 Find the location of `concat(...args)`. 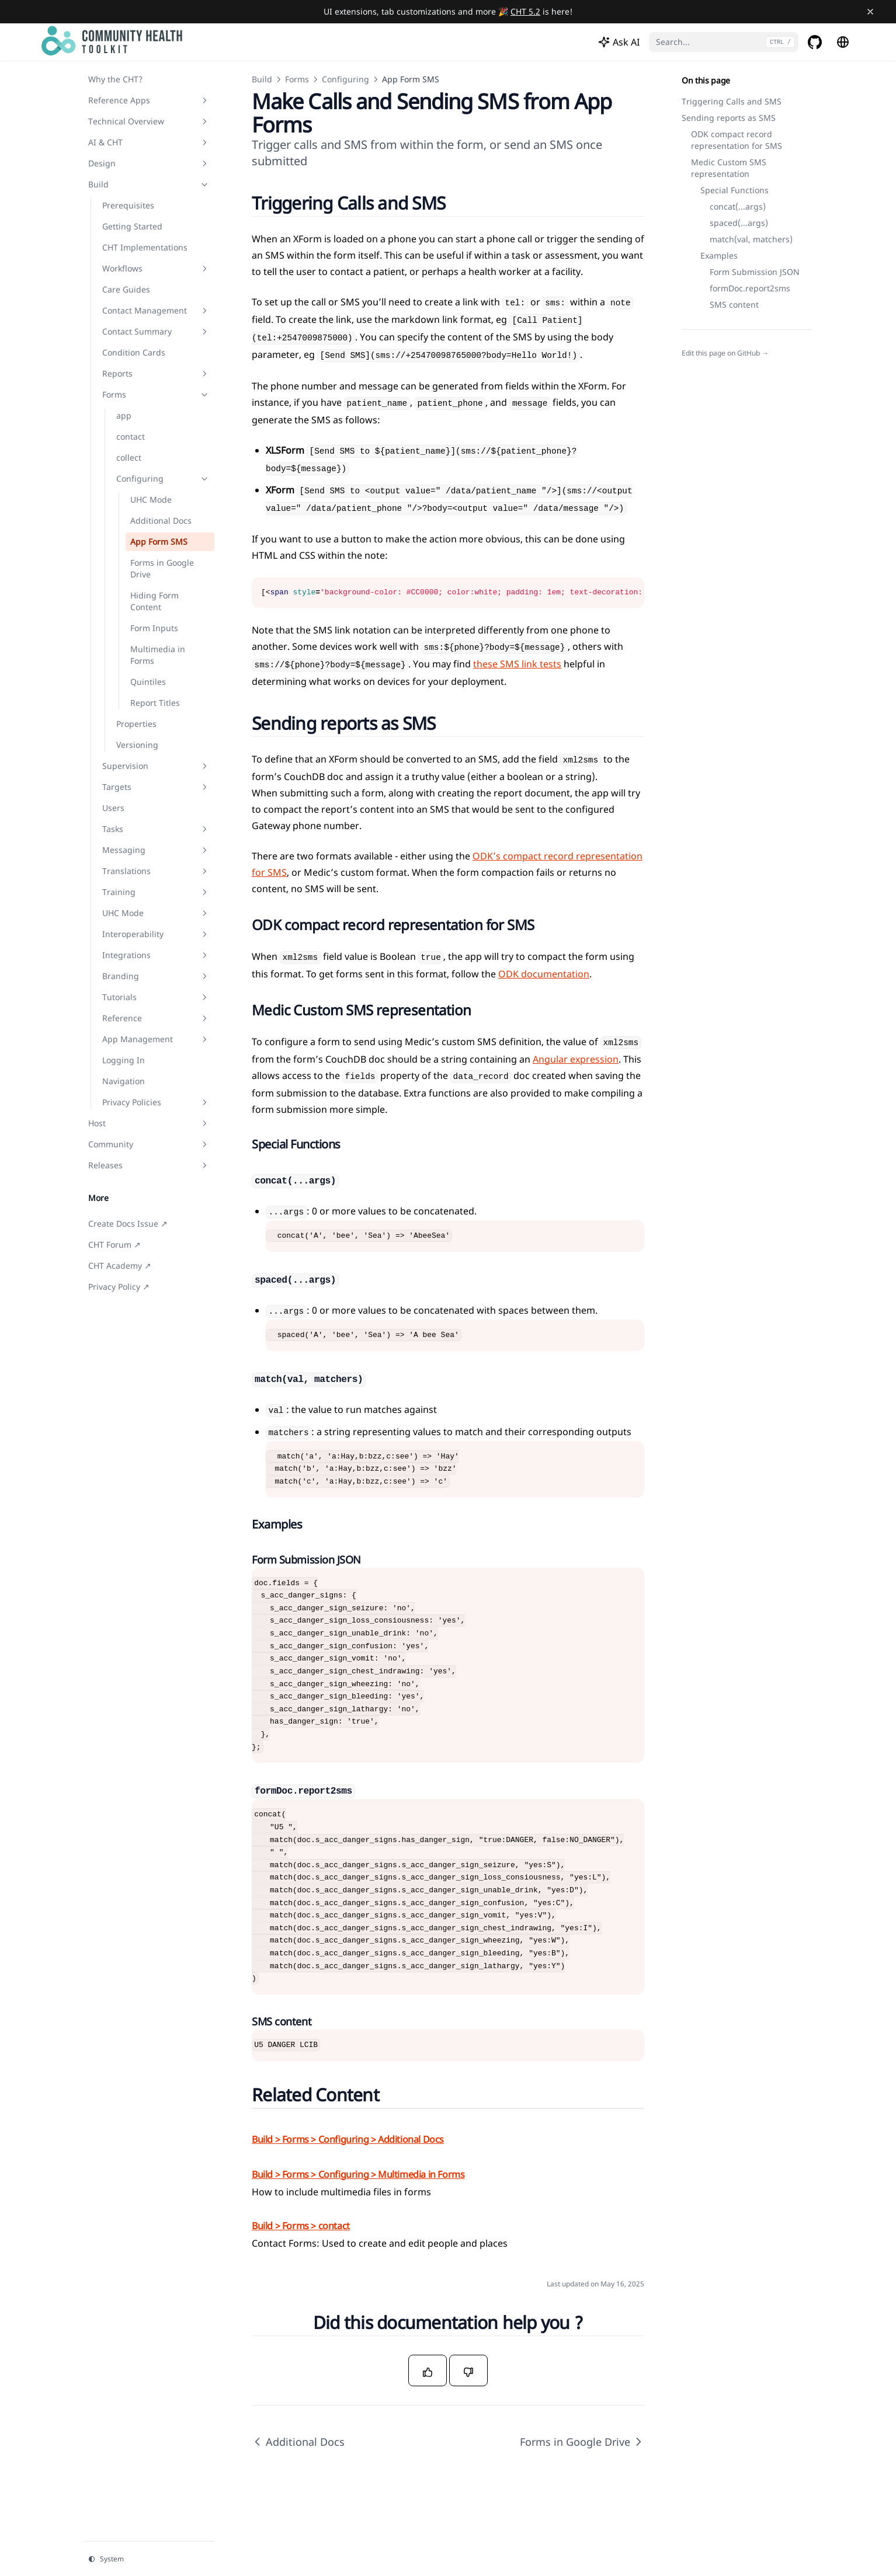

concat(...args) is located at coordinates (738, 206).